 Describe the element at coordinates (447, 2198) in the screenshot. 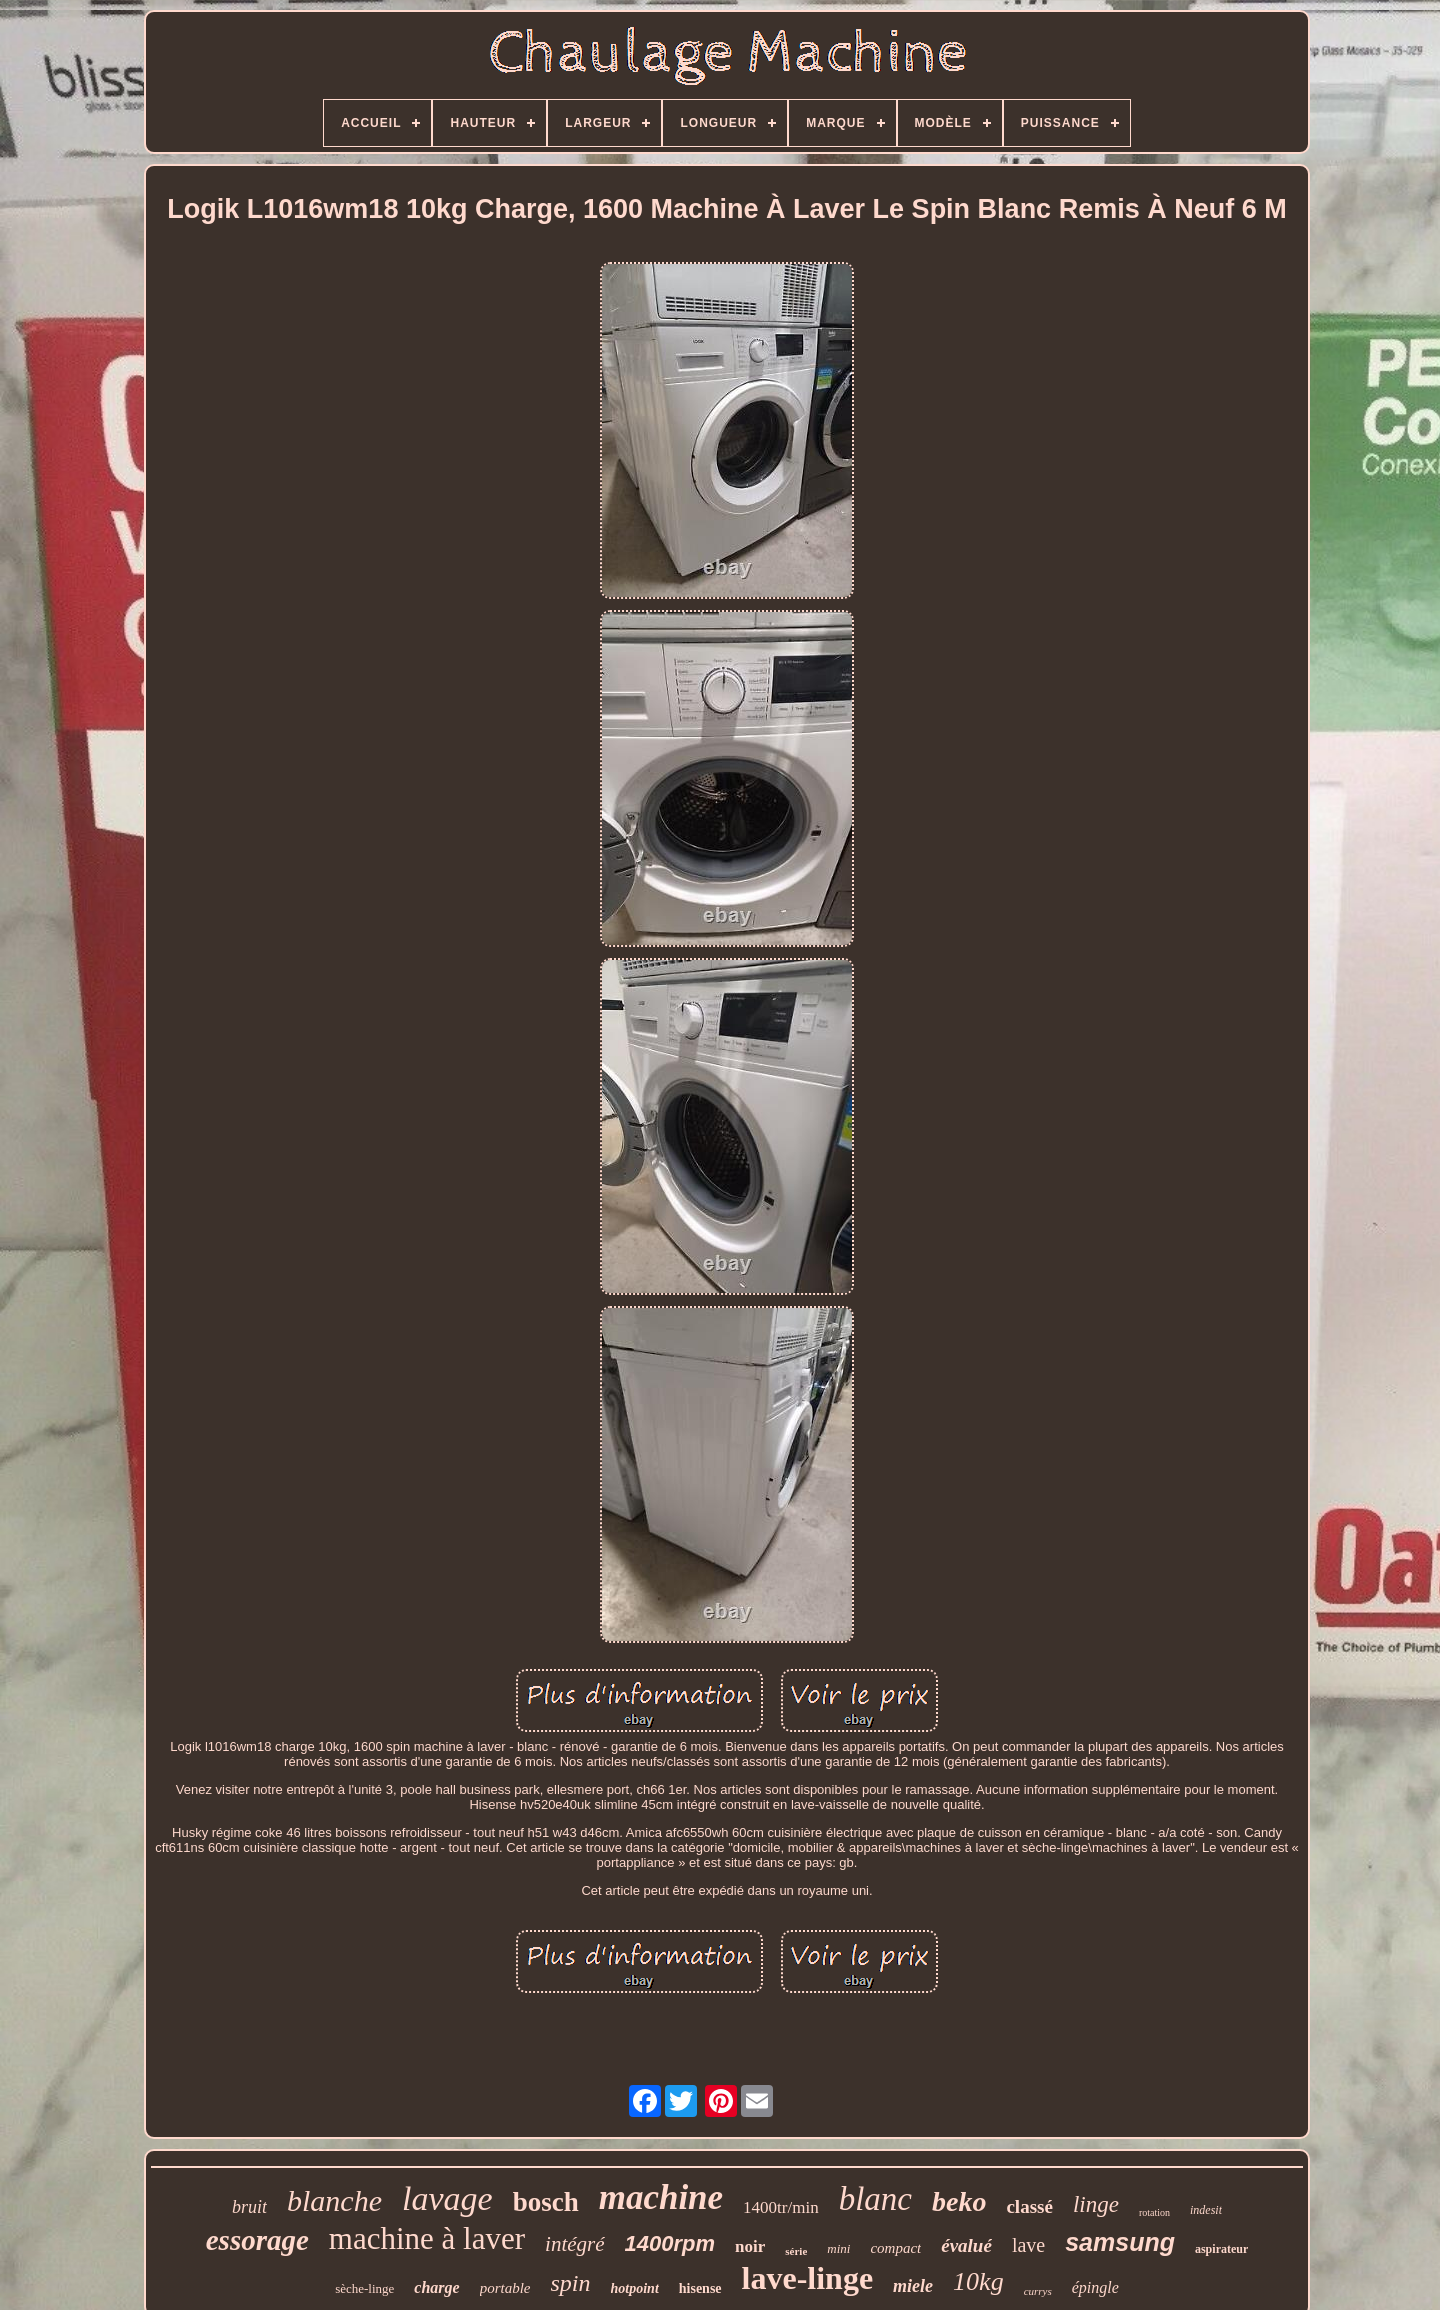

I see `lavage` at that location.